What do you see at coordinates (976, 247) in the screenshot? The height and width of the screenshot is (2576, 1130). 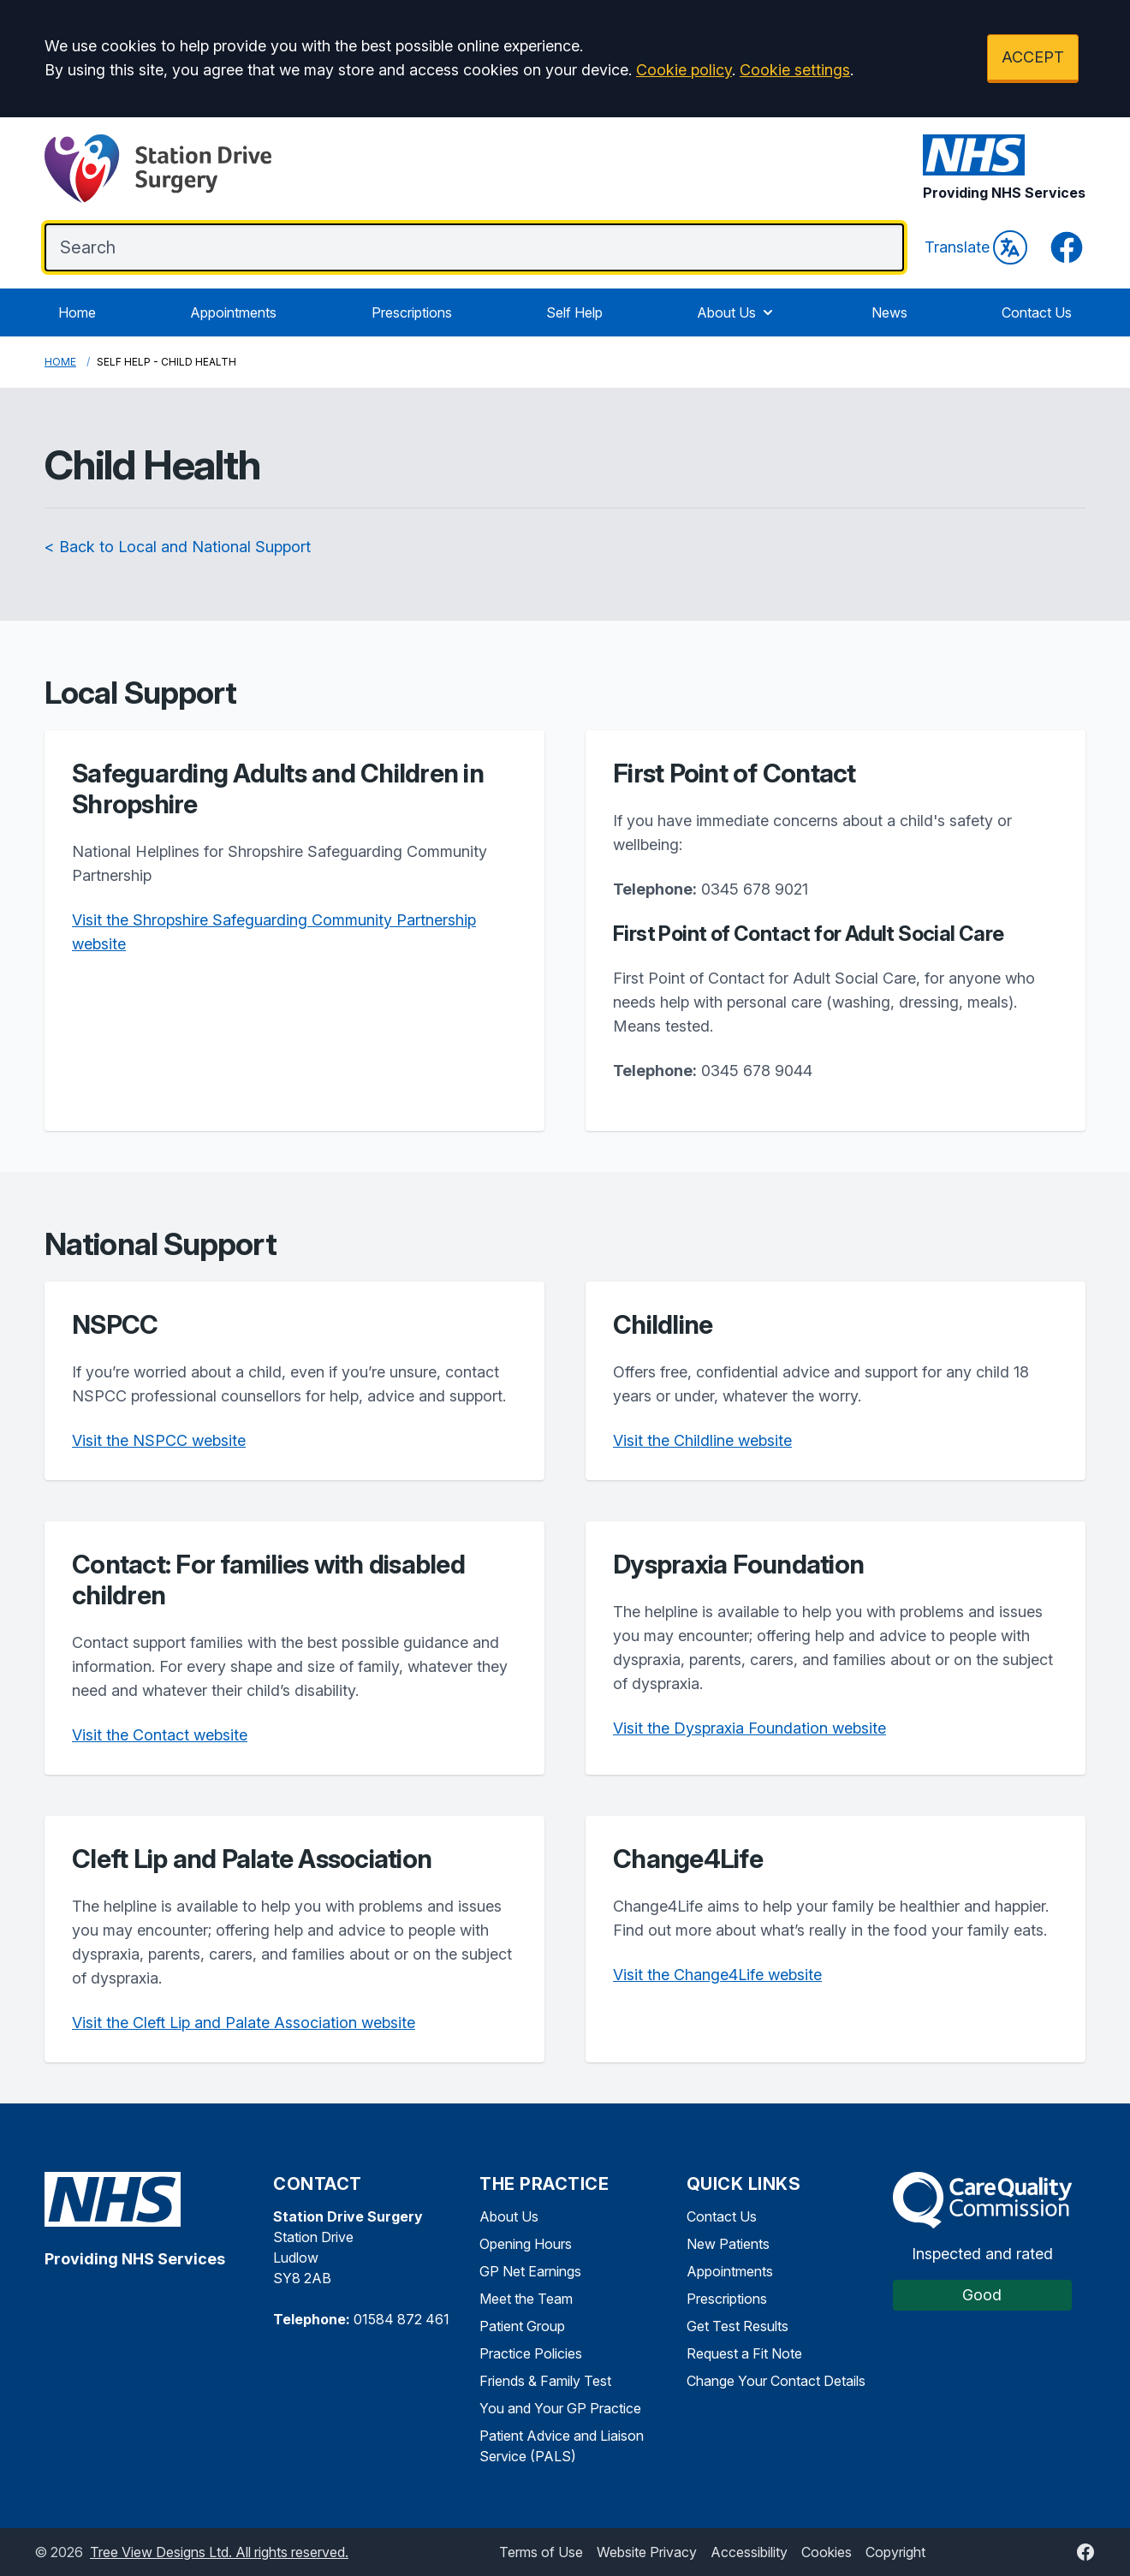 I see `Translate` at bounding box center [976, 247].